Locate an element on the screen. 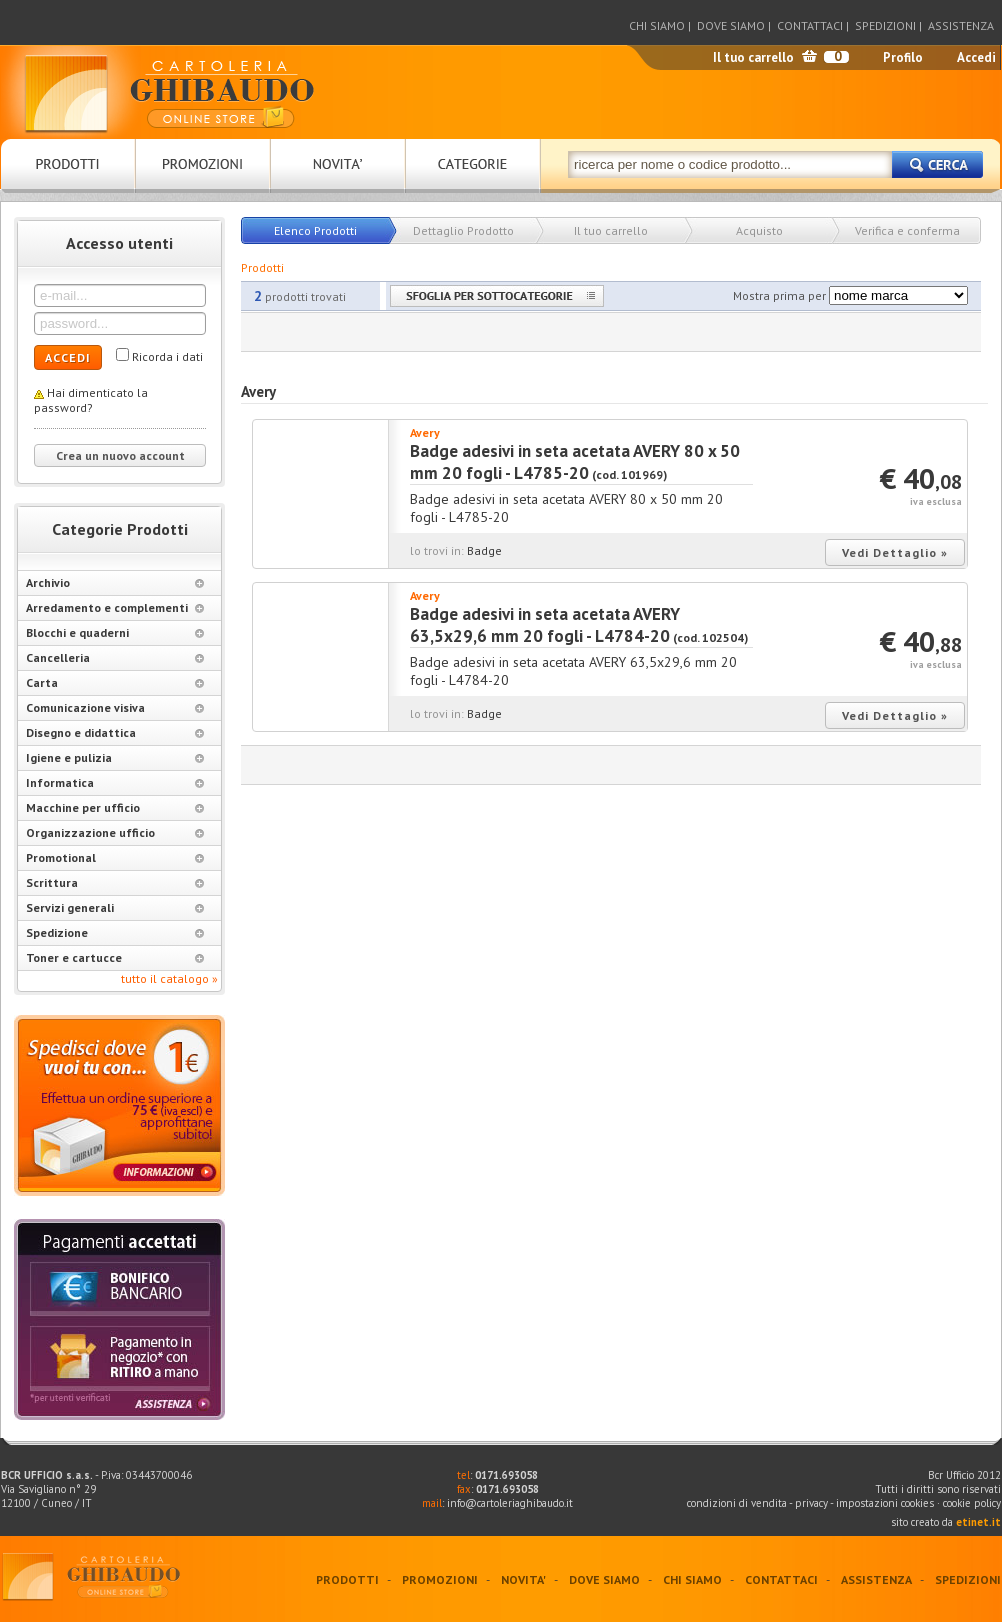 This screenshot has width=1002, height=1622. PROMOZIONI is located at coordinates (440, 1579).